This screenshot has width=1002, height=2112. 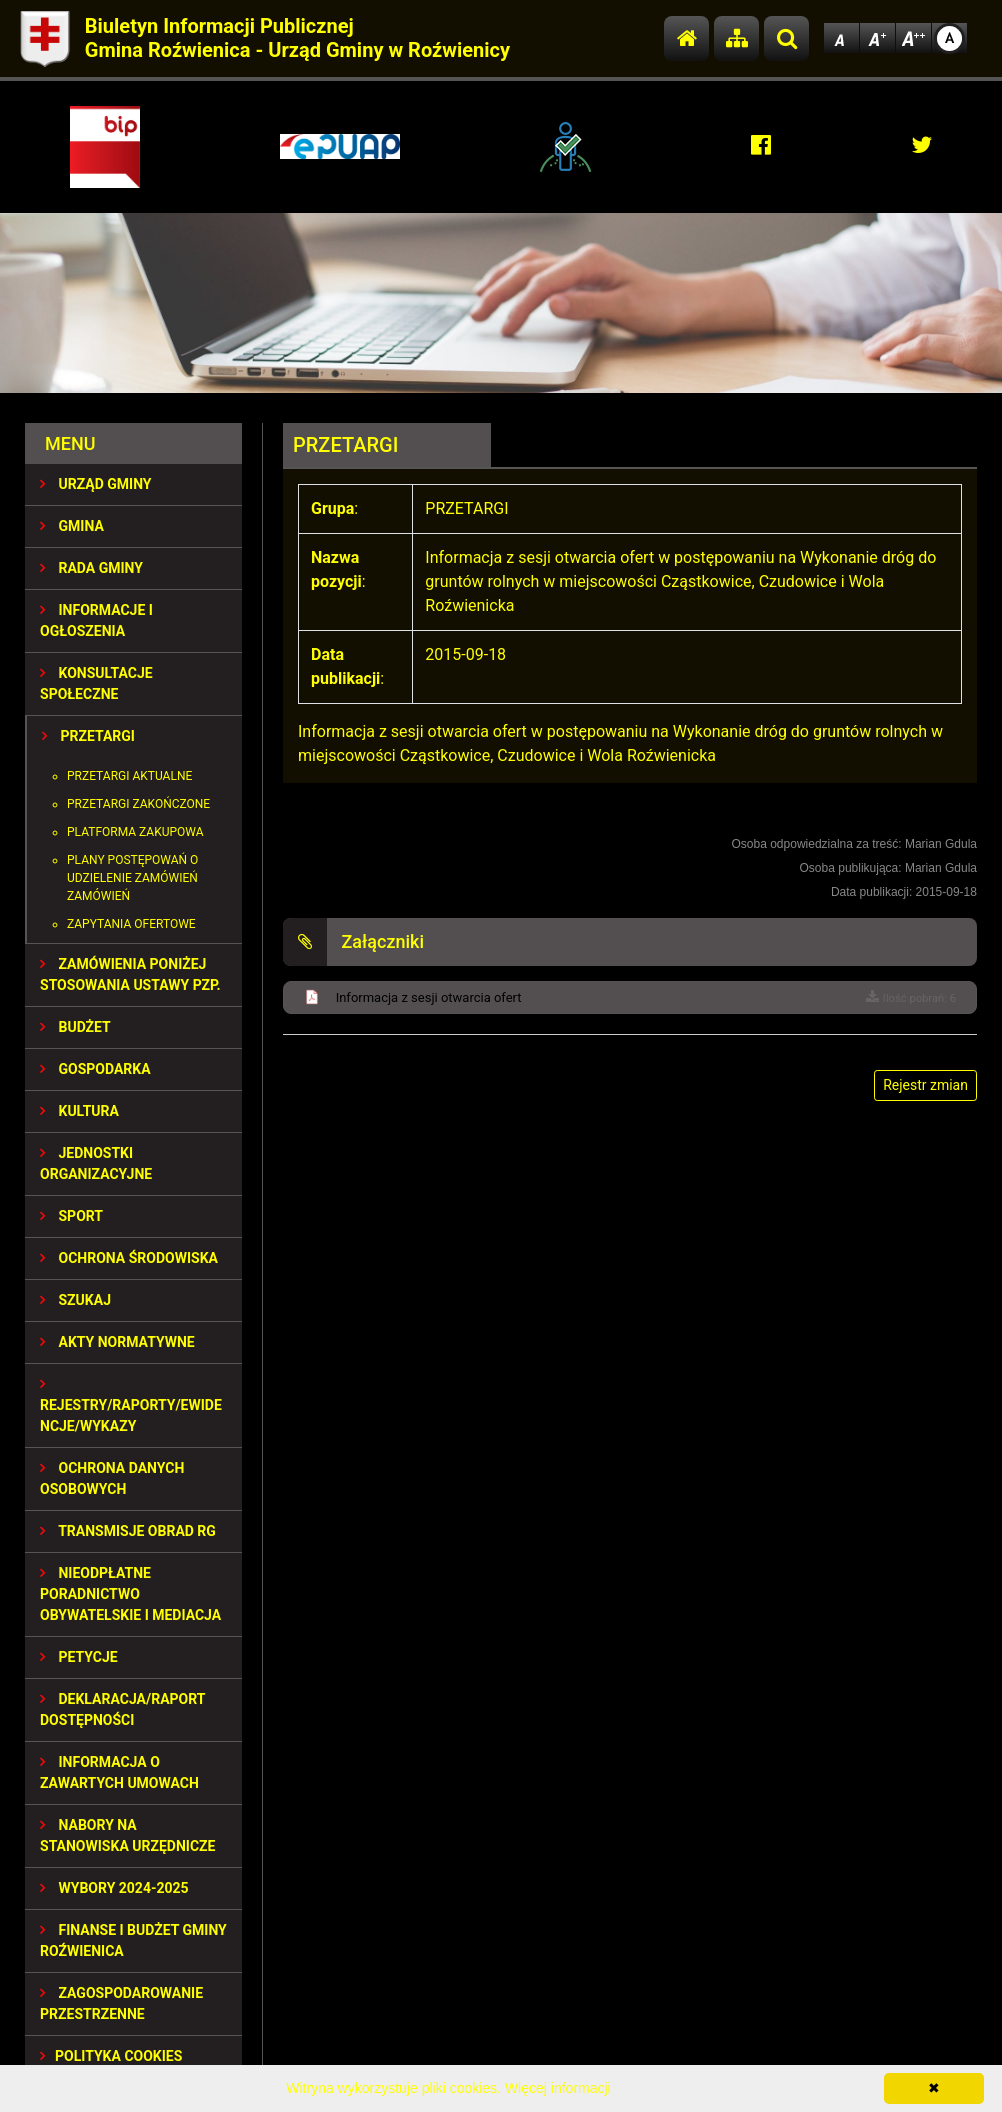 I want to click on PETYCJE, so click(x=79, y=1657).